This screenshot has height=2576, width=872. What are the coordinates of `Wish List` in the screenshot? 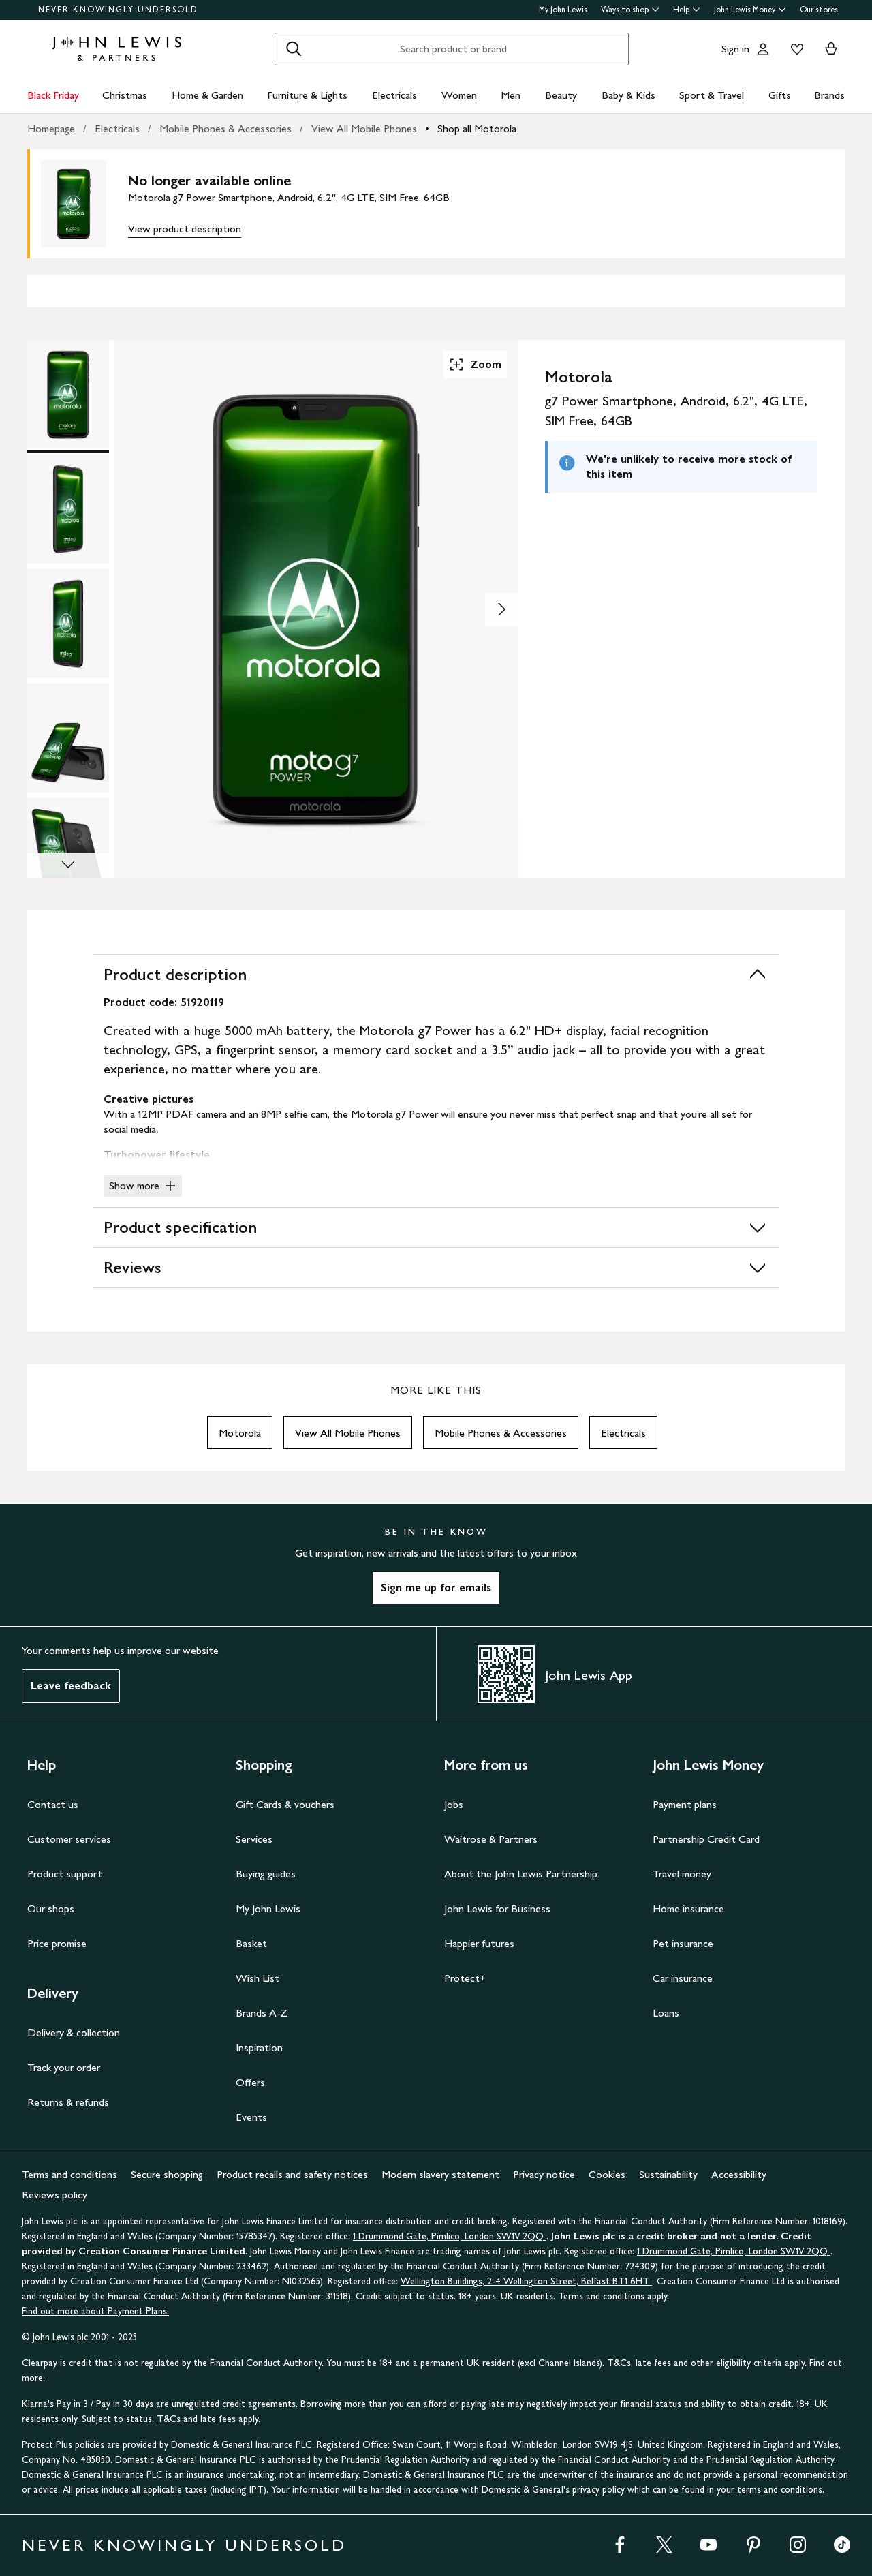 It's located at (257, 1978).